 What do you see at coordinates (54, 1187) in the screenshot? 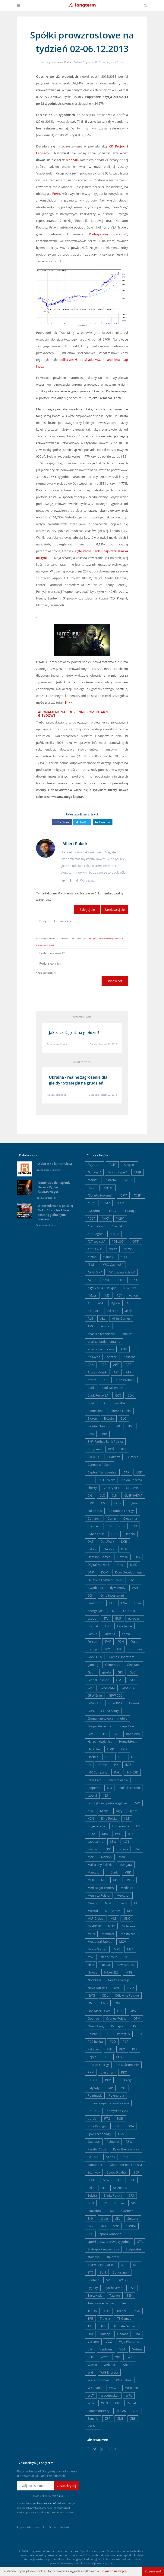
I see `Nominacja do nagrody Herosa Rynku Kapitałowego!` at bounding box center [54, 1187].